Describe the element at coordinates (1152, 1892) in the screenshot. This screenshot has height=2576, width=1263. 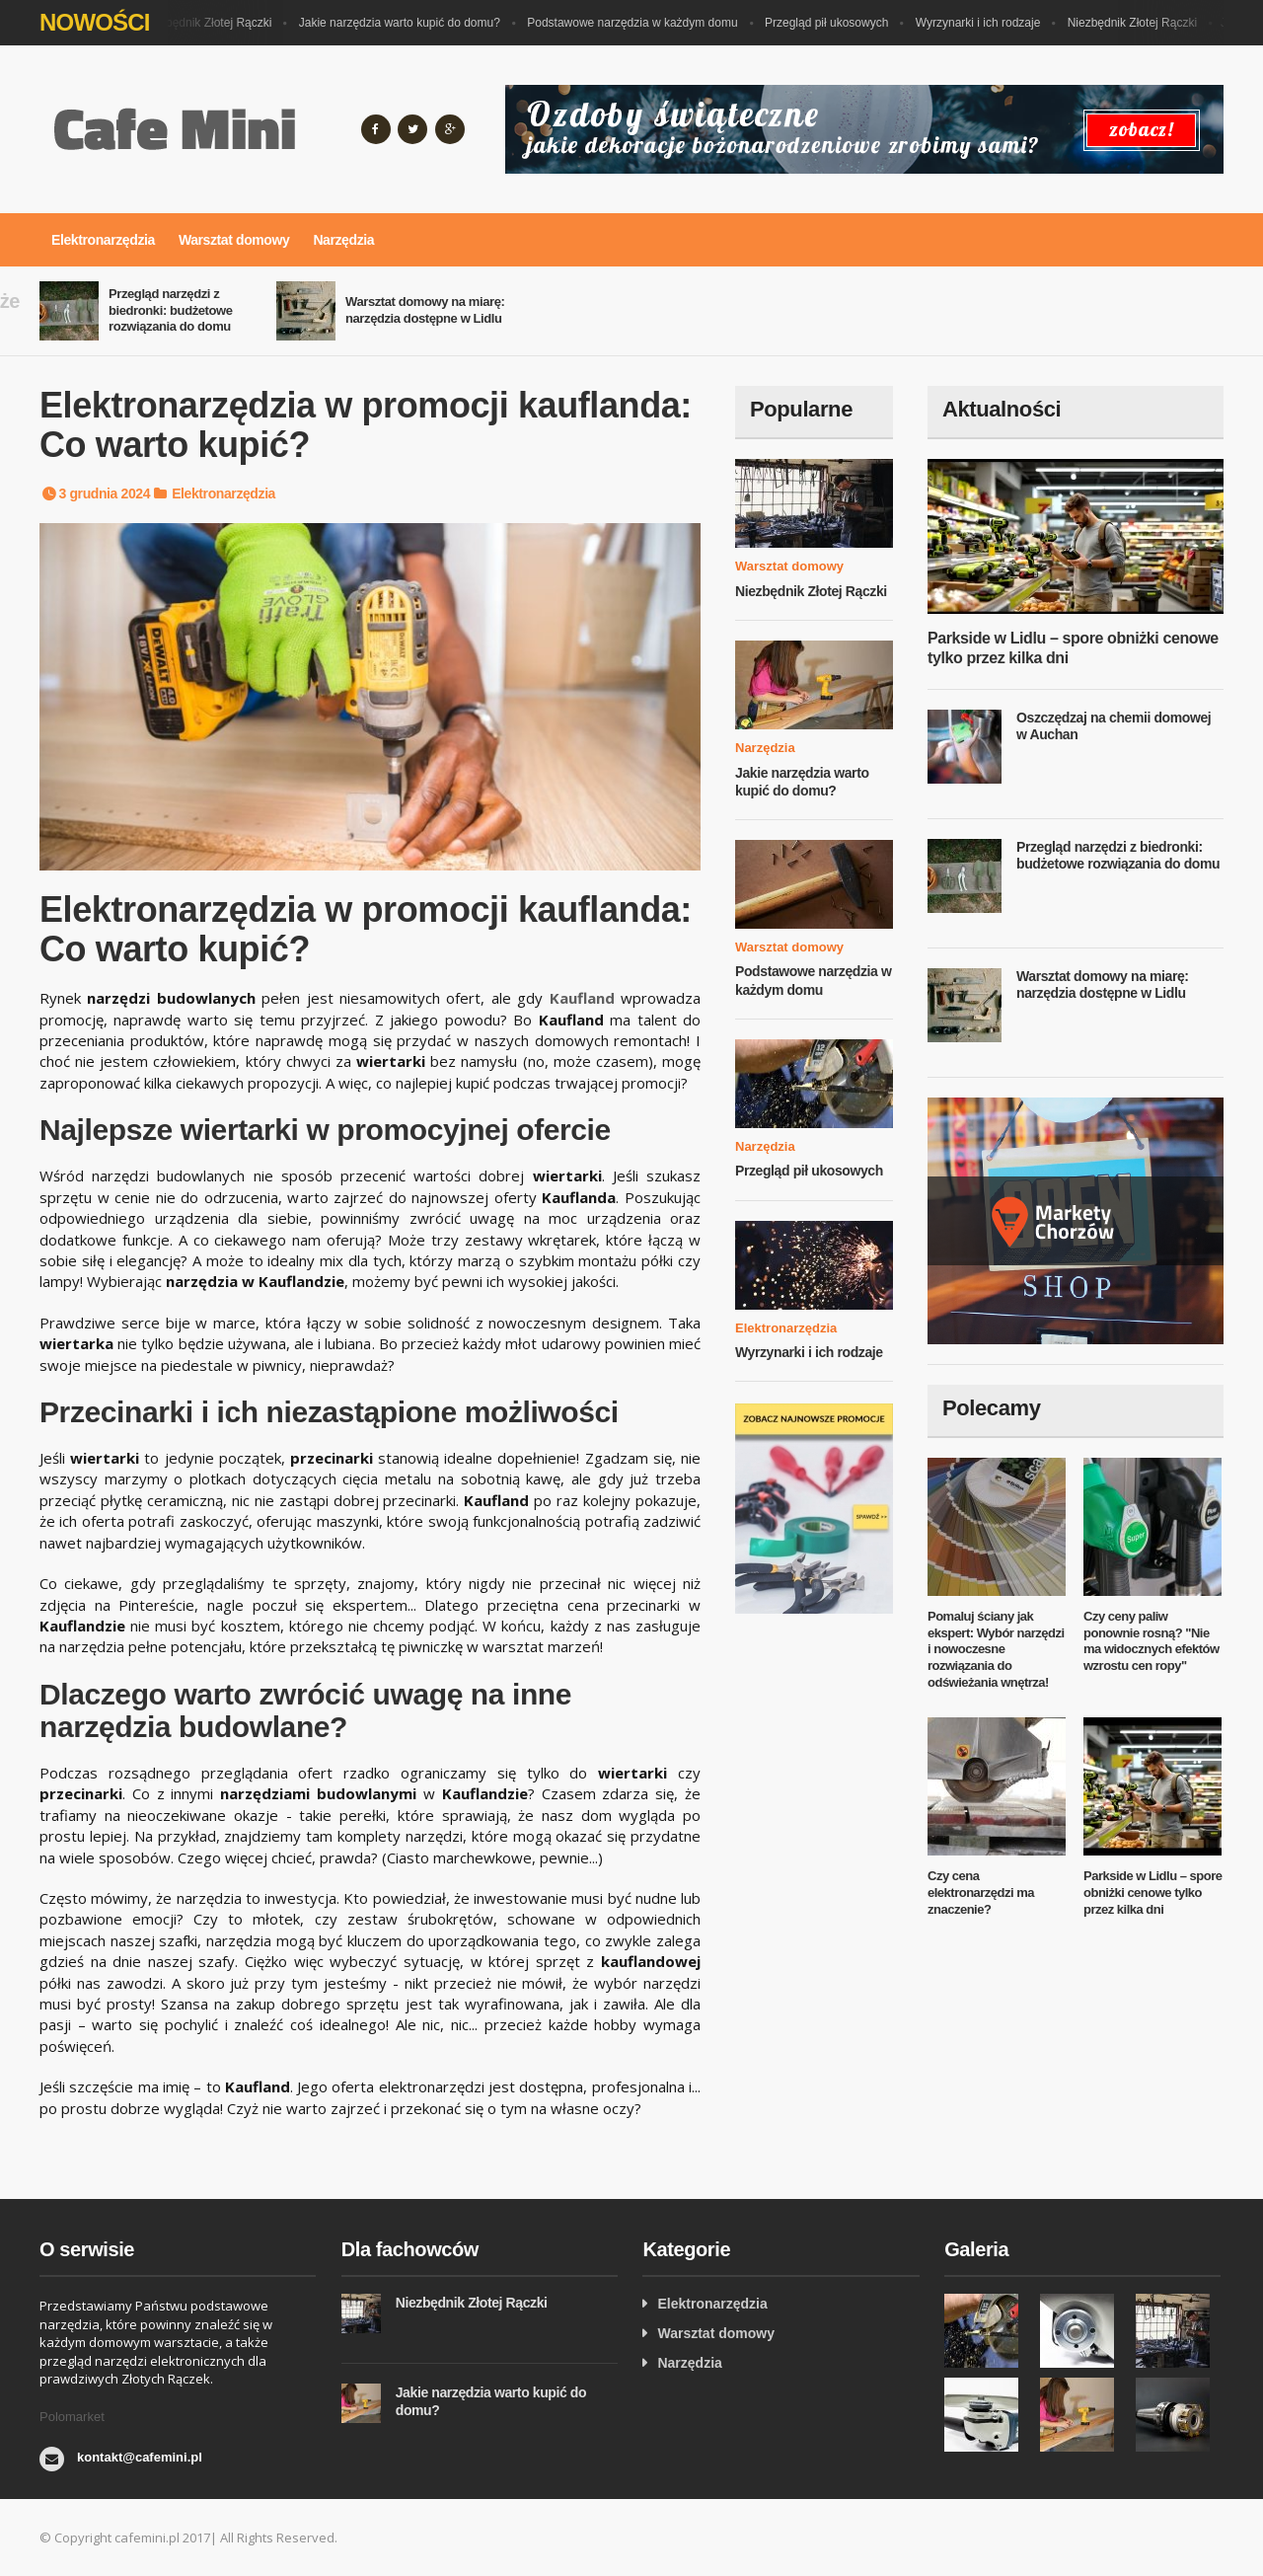
I see `Parkside w Lidlu – spore obniżki cenowe tylko przez kilka dni` at that location.